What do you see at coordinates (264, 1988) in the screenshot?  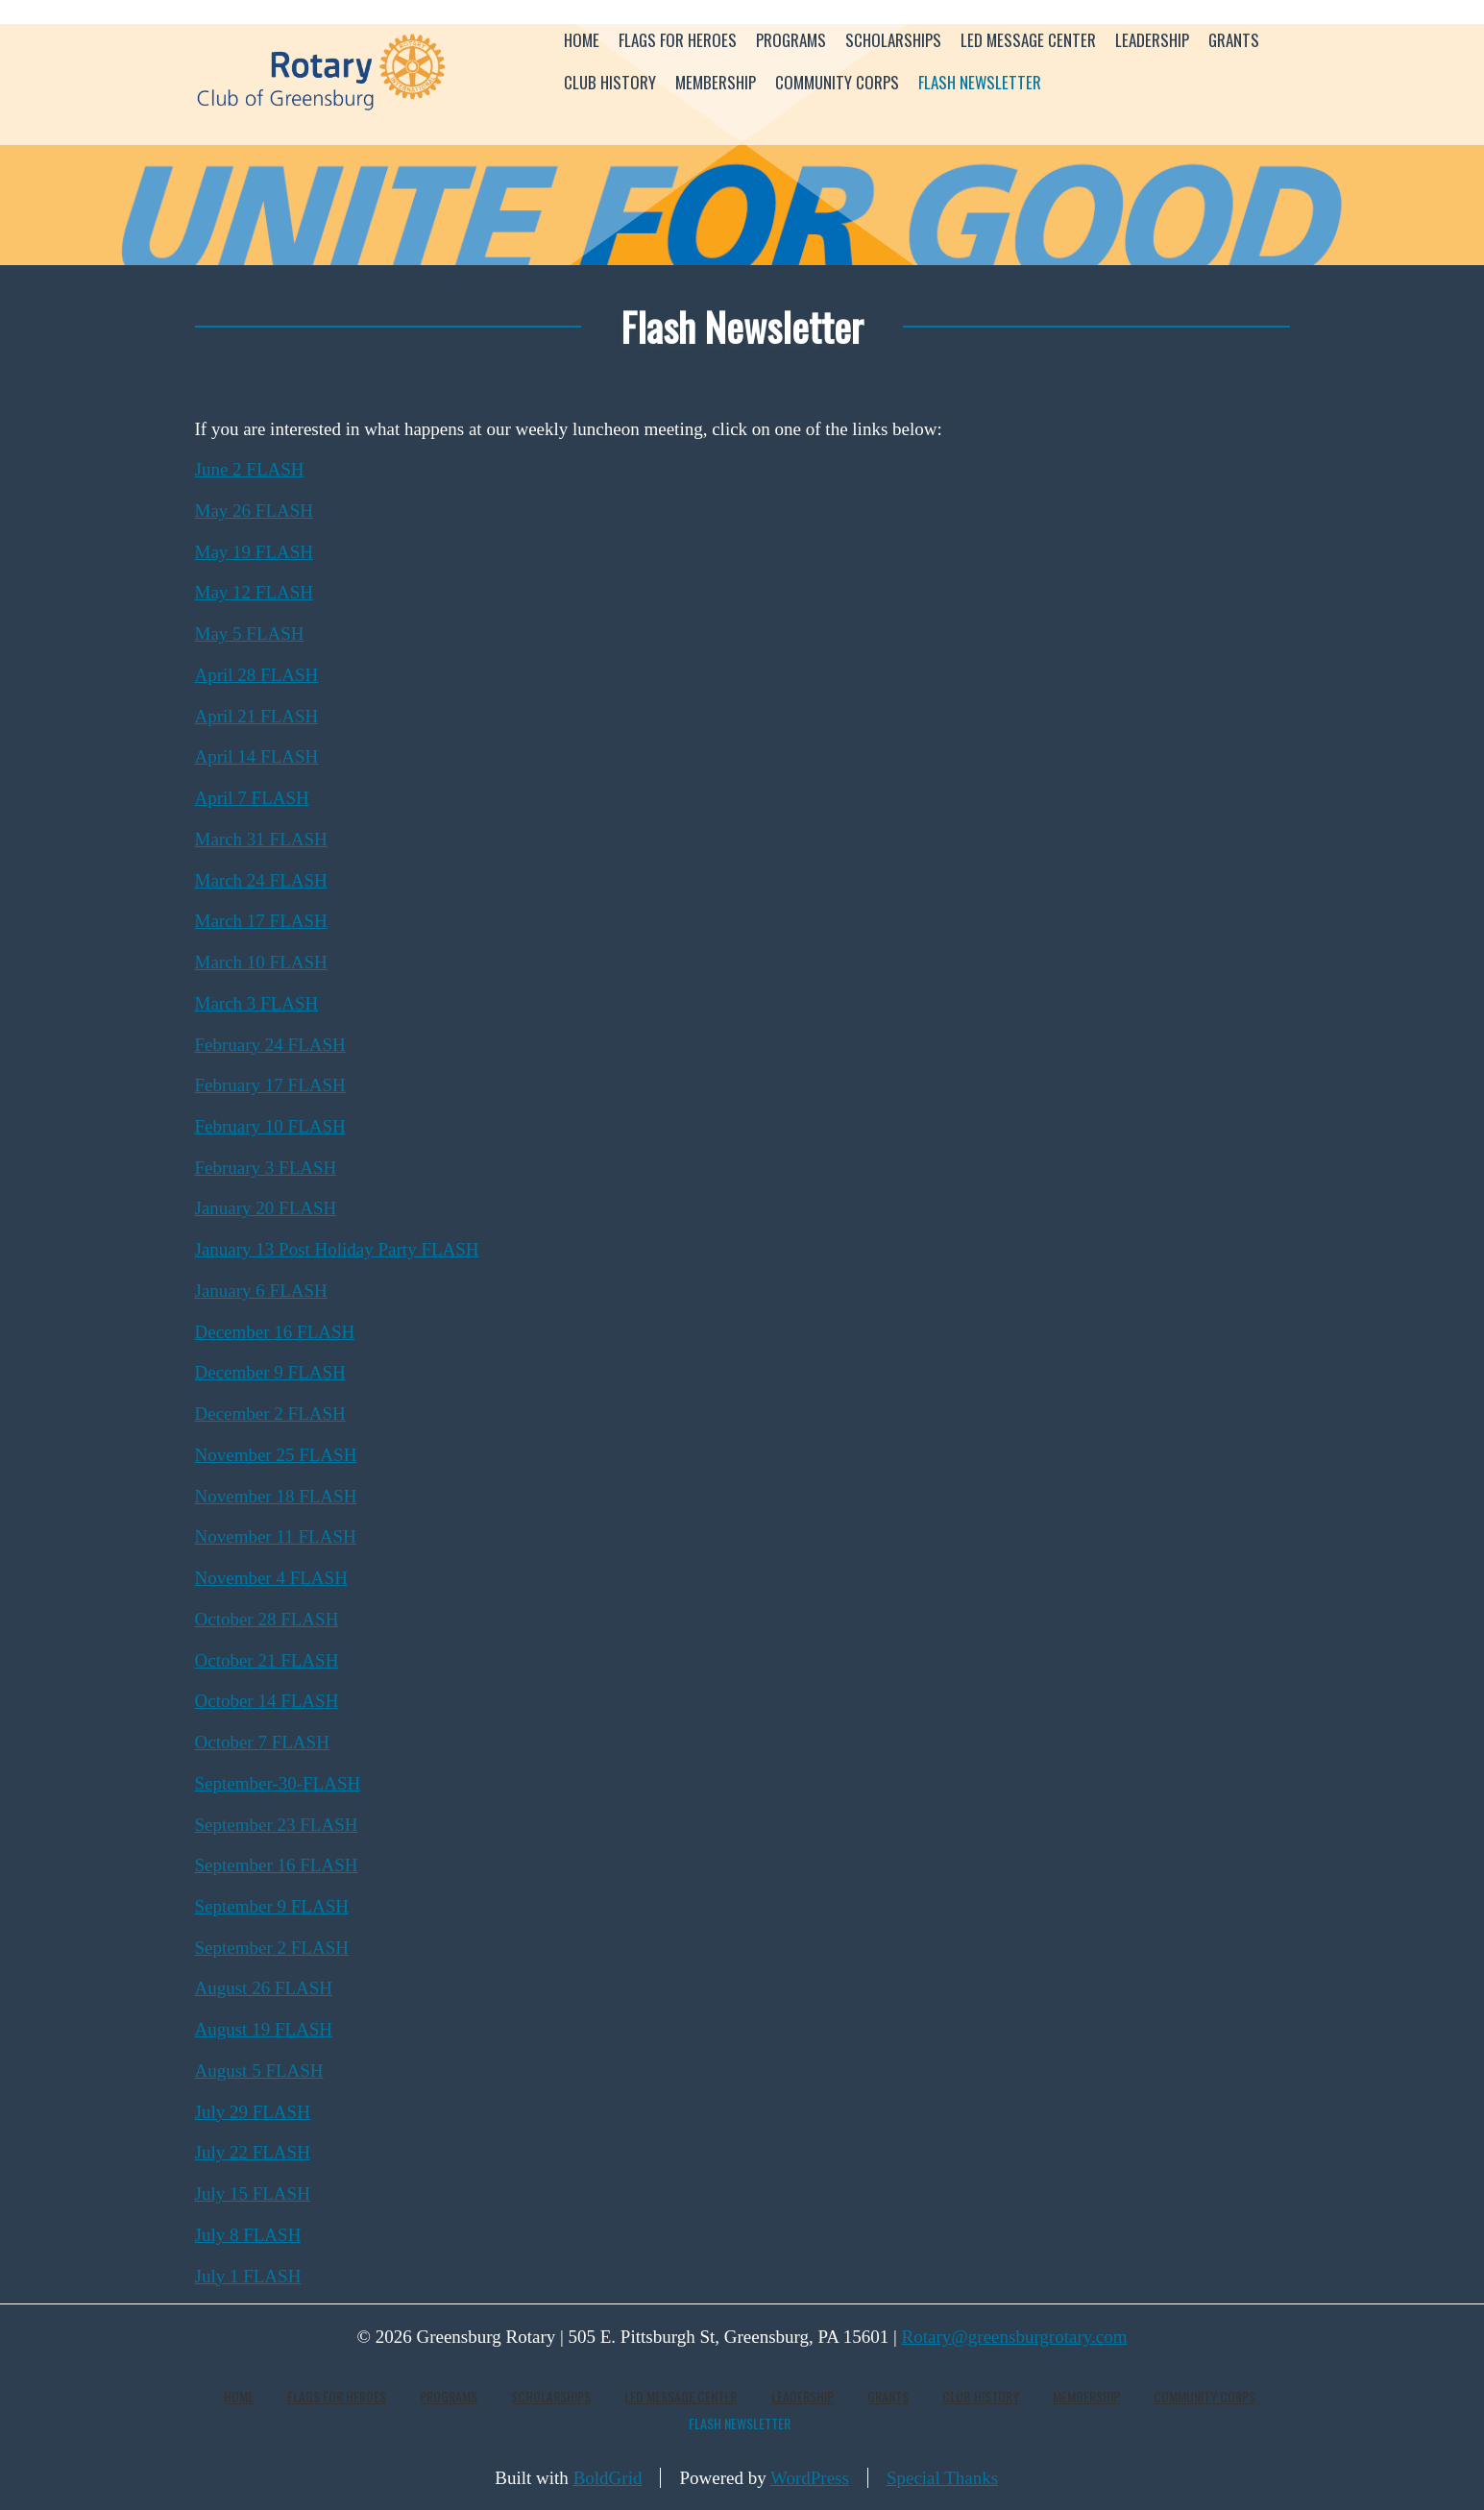 I see `August 26 FLASH` at bounding box center [264, 1988].